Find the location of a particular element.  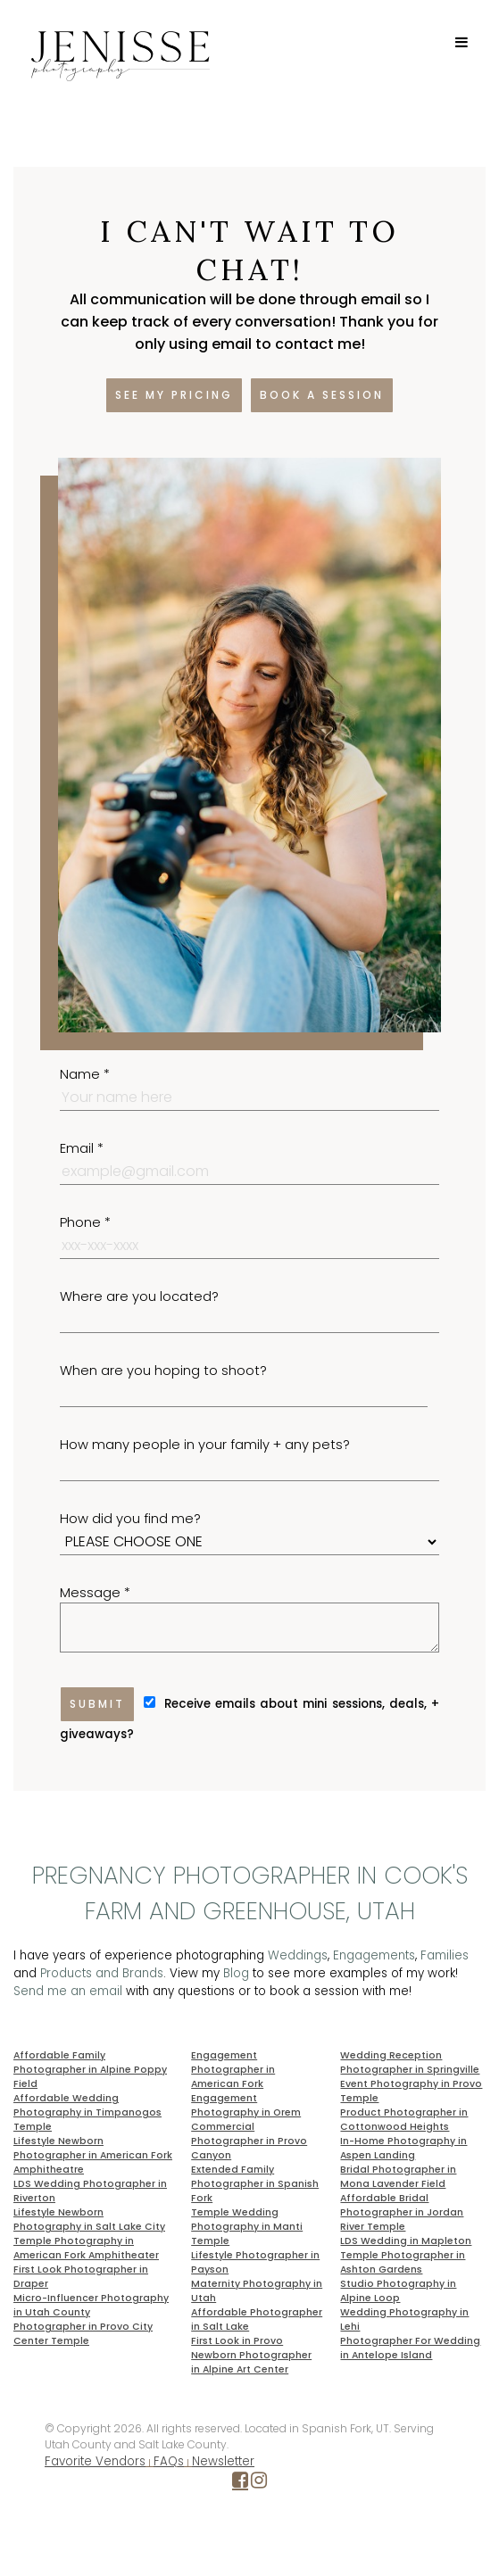

See my pricing is located at coordinates (174, 394).